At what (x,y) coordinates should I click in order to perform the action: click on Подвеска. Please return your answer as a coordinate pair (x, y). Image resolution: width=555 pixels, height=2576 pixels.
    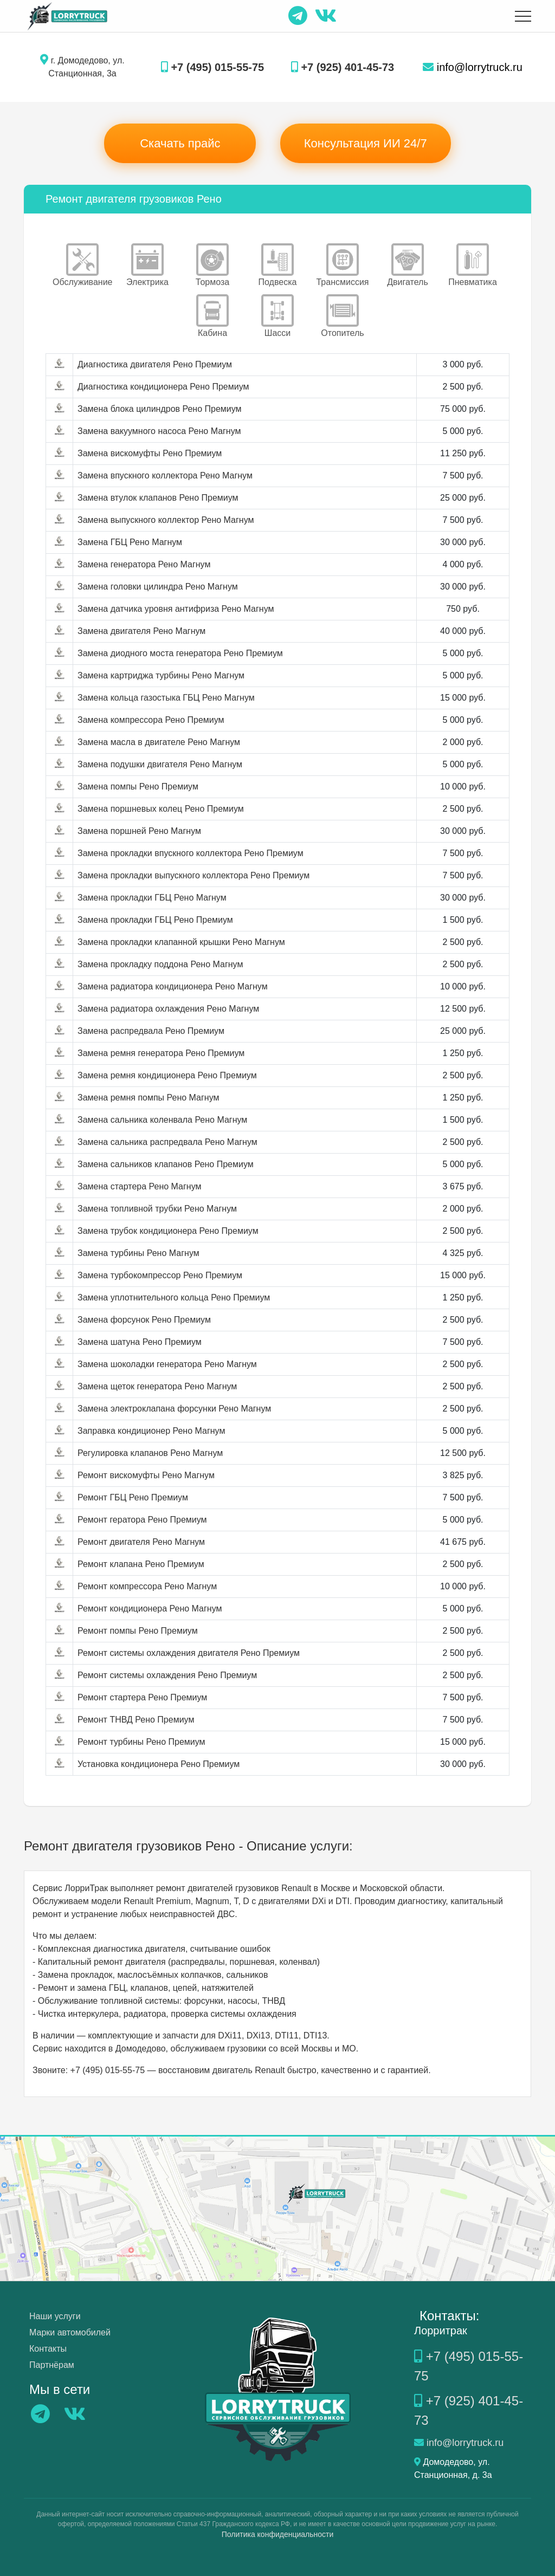
    Looking at the image, I should click on (278, 265).